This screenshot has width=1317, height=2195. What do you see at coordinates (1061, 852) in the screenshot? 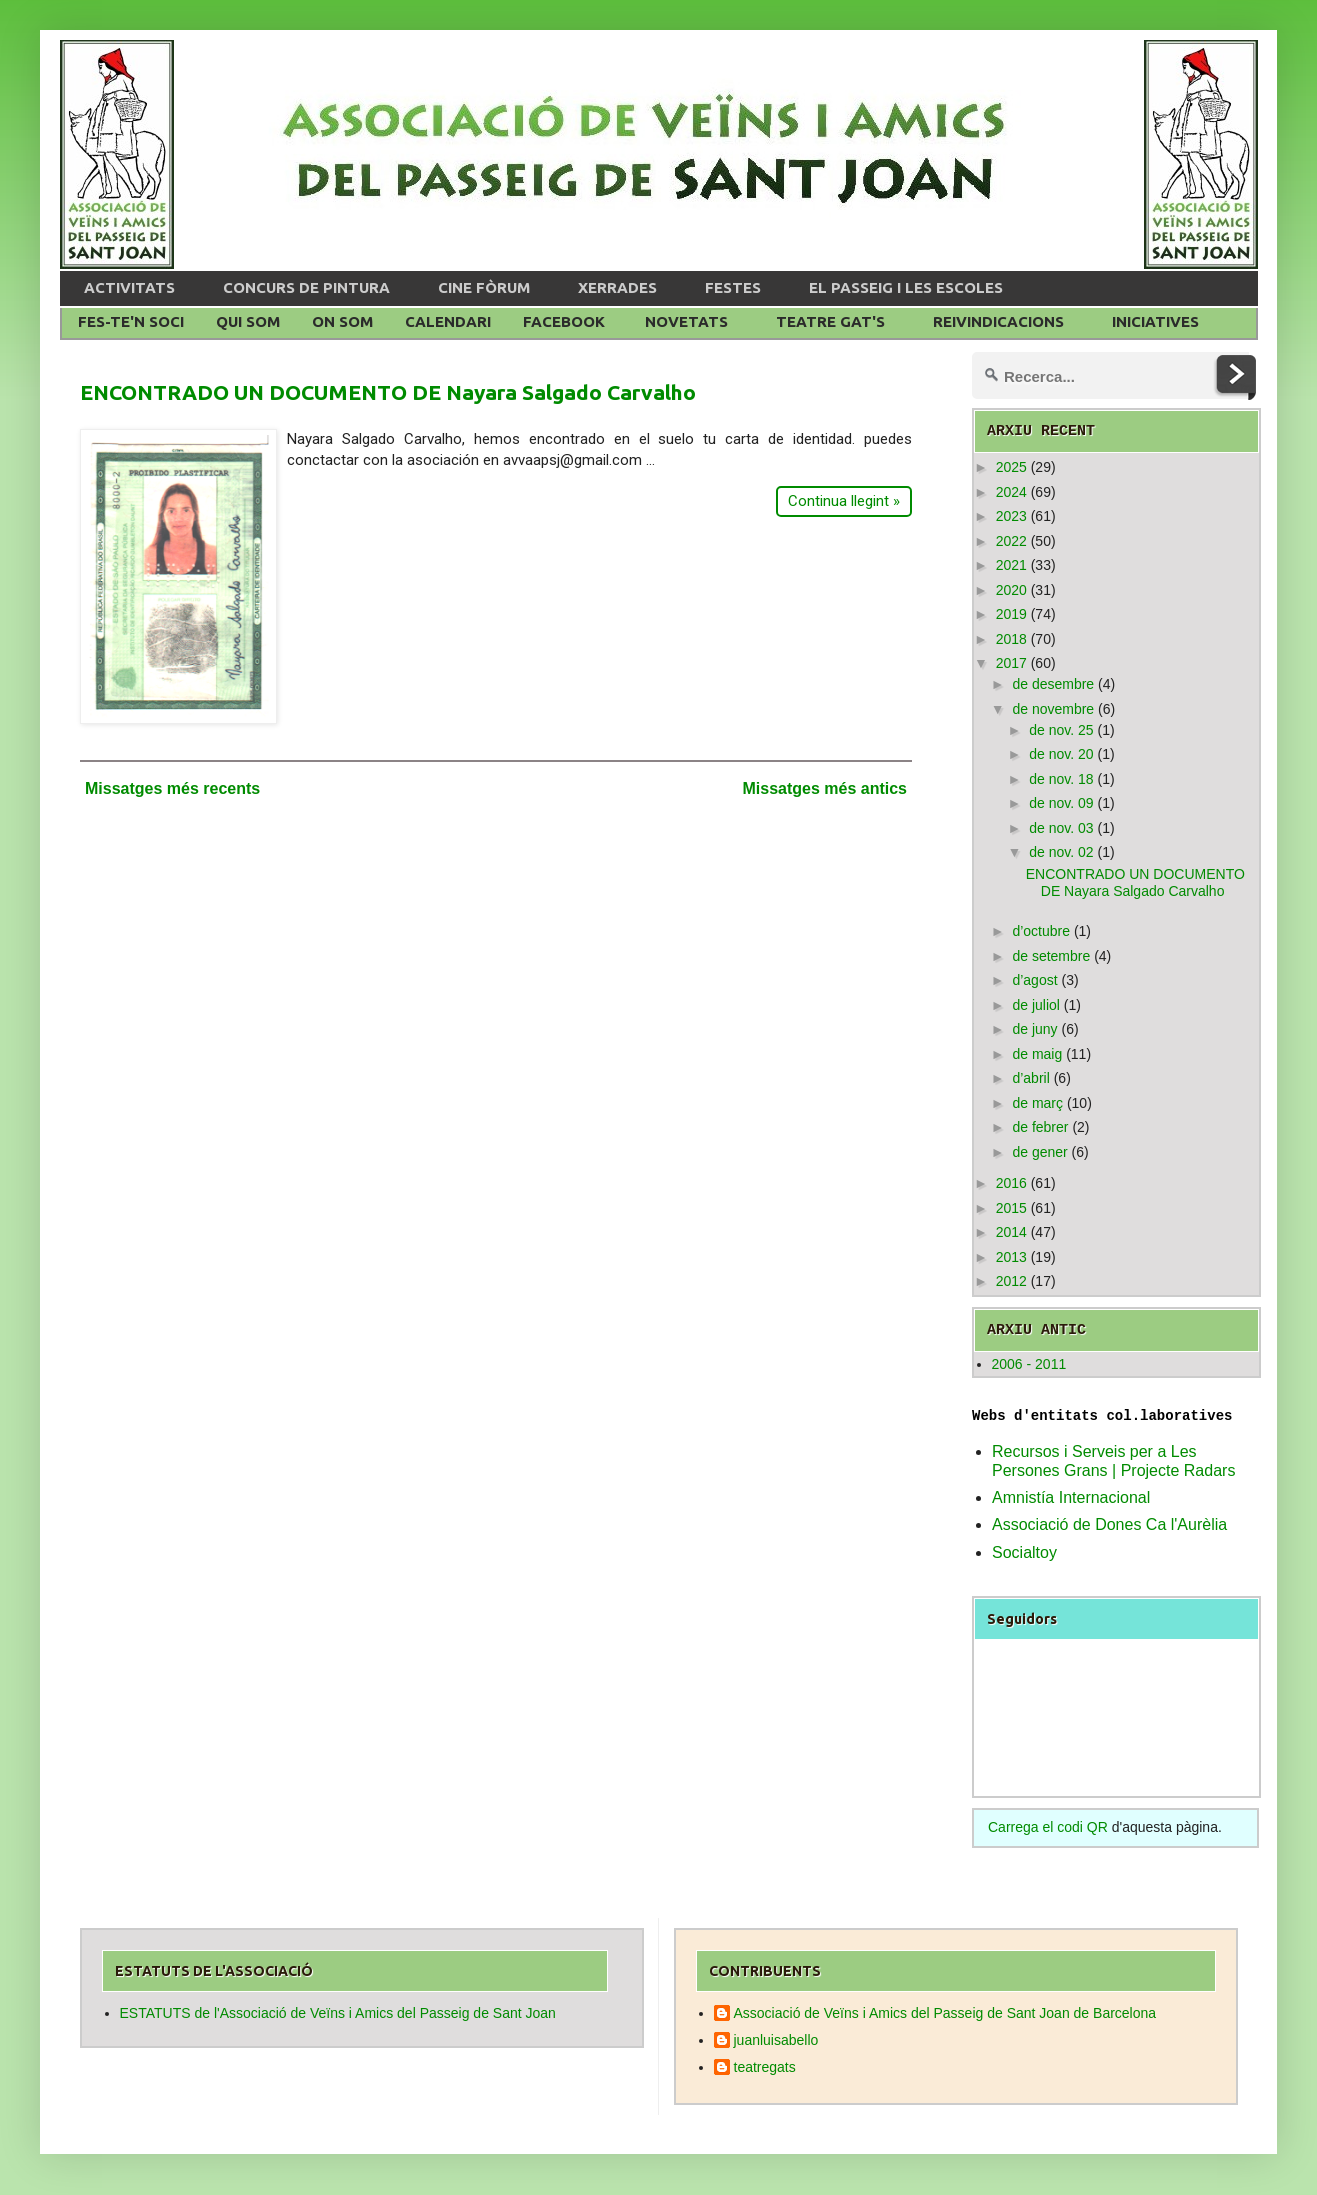
I see `de nov. 02` at bounding box center [1061, 852].